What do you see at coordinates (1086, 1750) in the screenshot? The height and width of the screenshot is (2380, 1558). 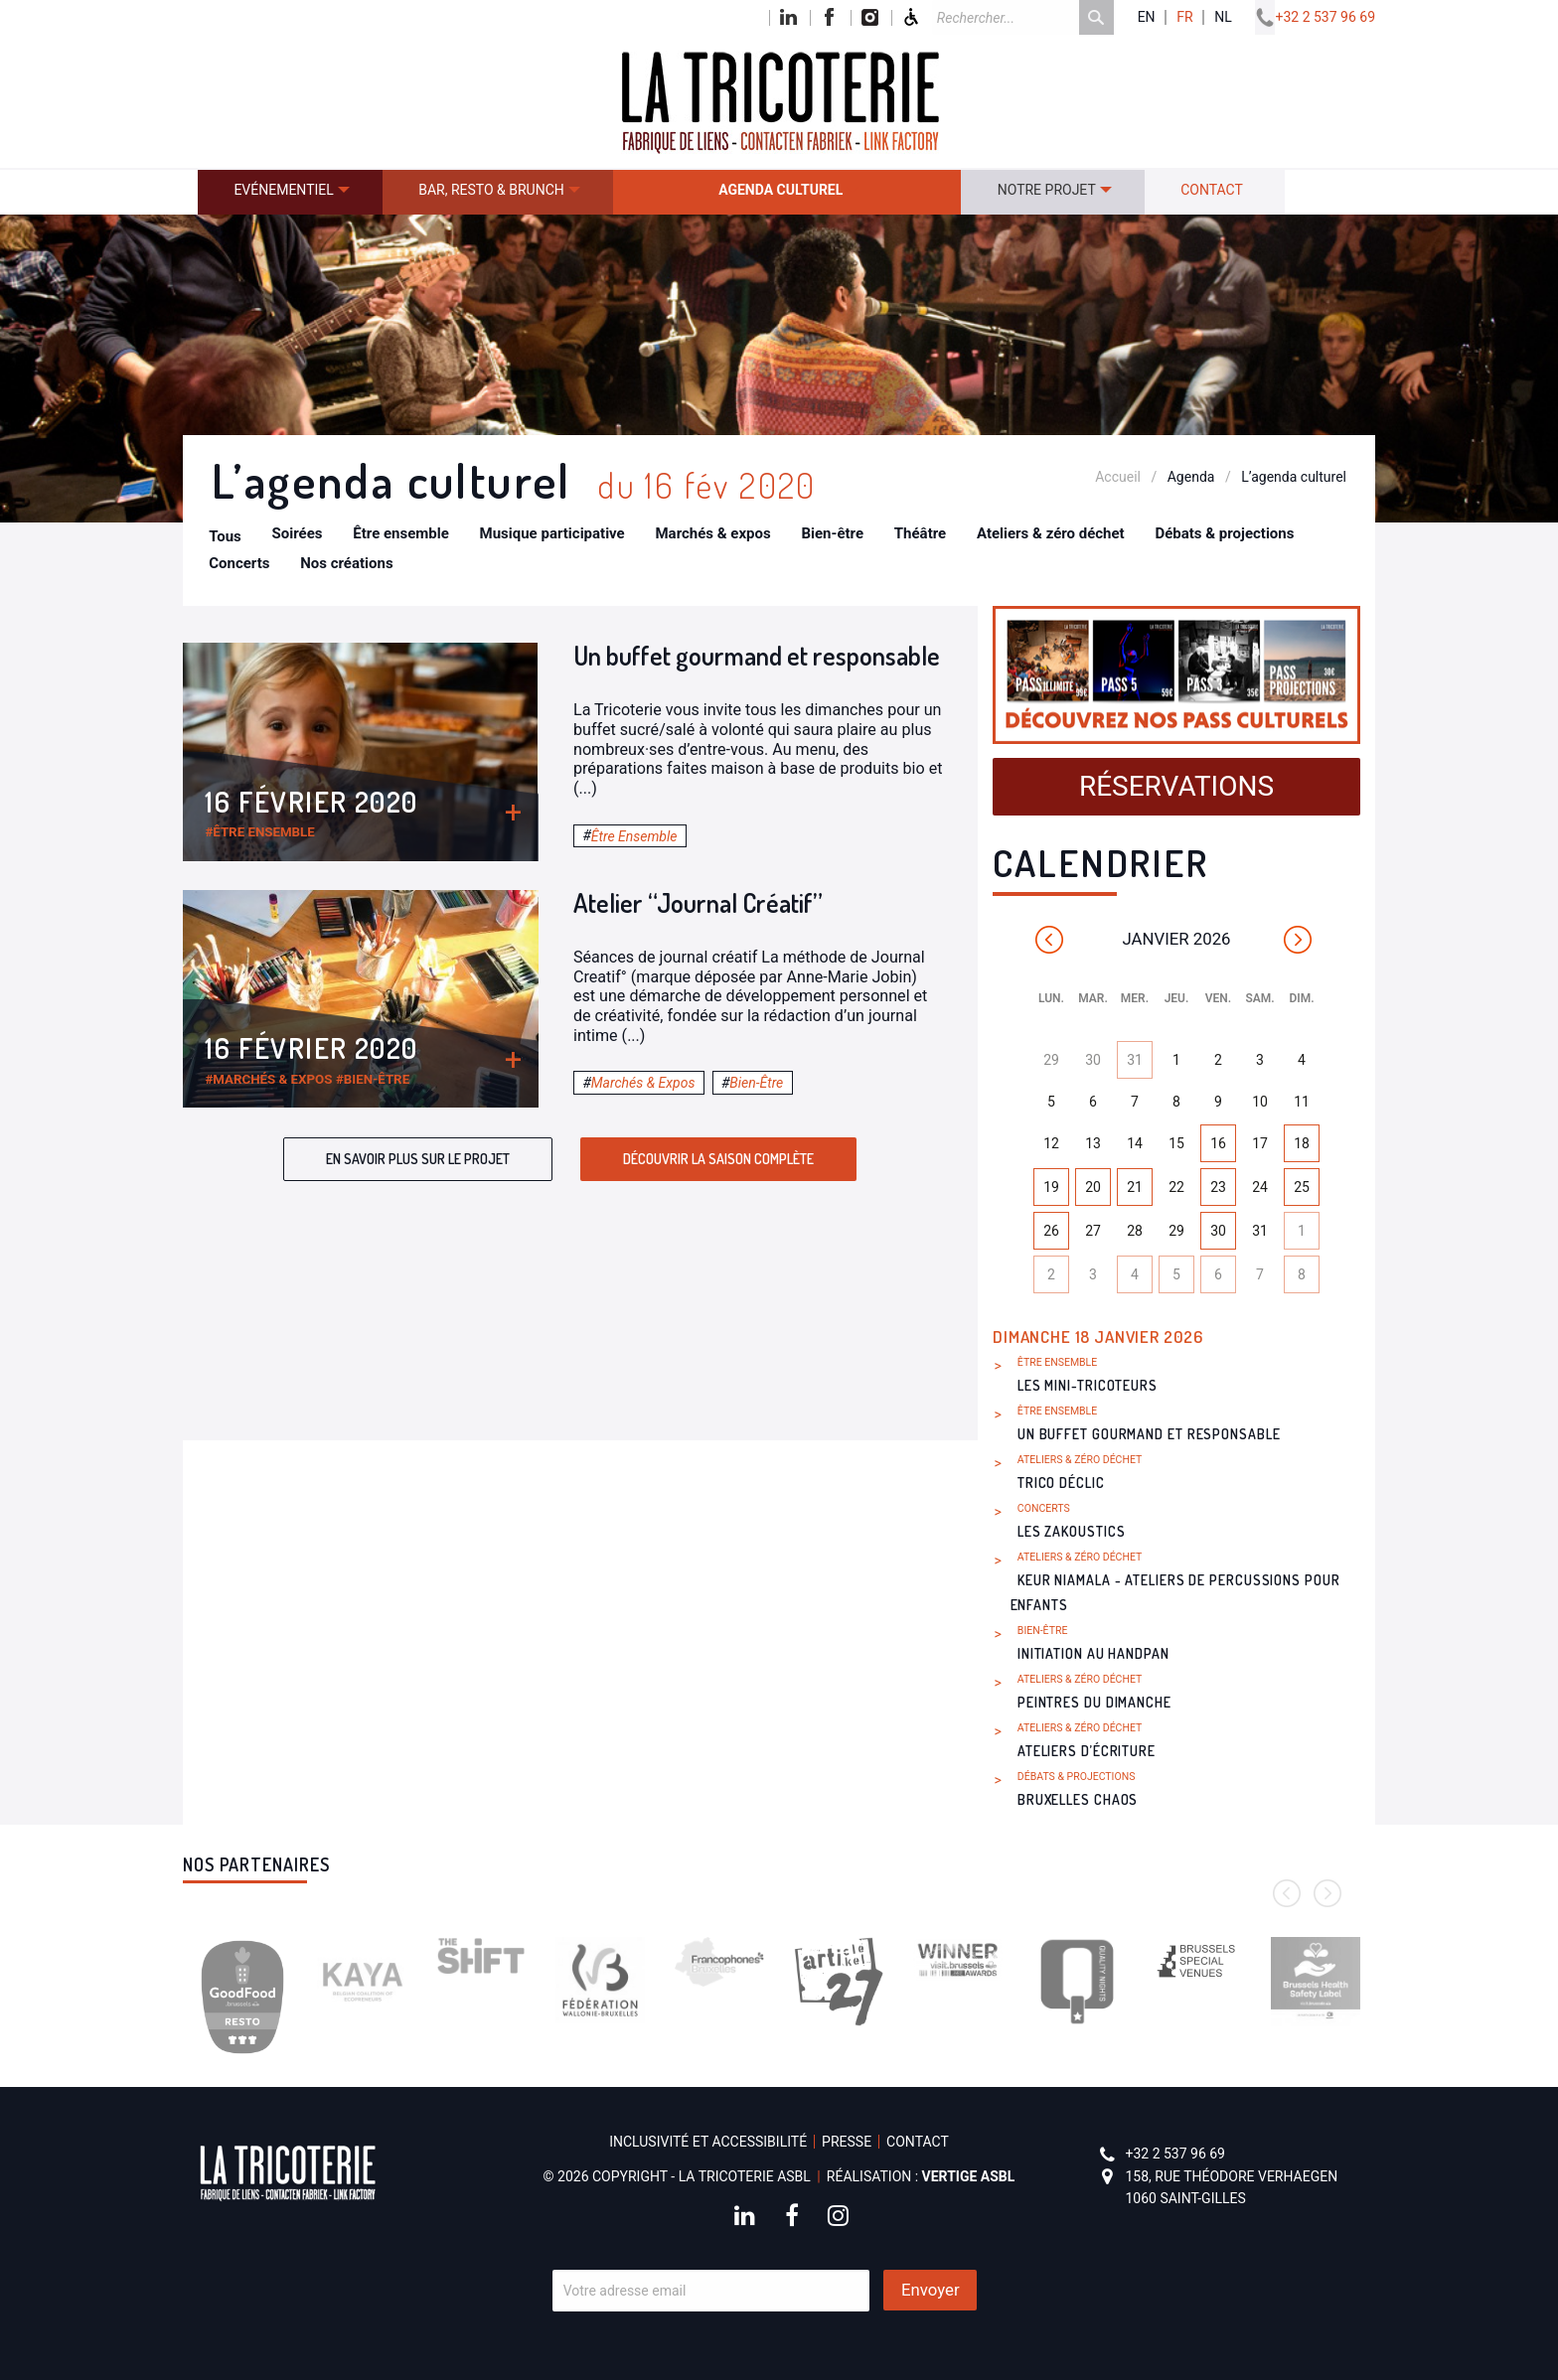 I see `Ateliers d’écriture` at bounding box center [1086, 1750].